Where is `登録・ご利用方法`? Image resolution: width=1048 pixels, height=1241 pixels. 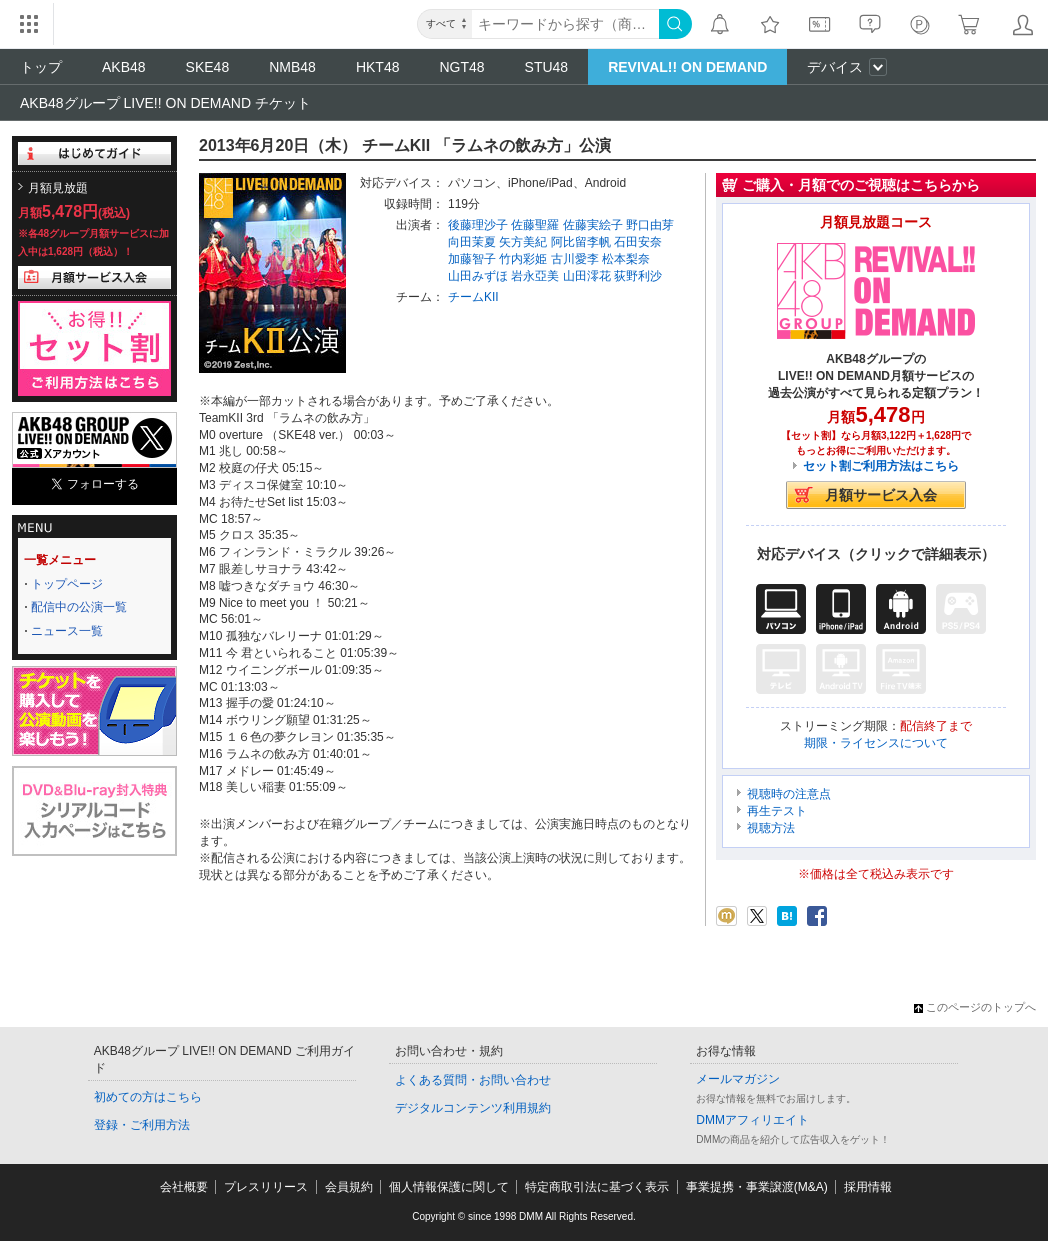 登録・ご利用方法 is located at coordinates (142, 1125).